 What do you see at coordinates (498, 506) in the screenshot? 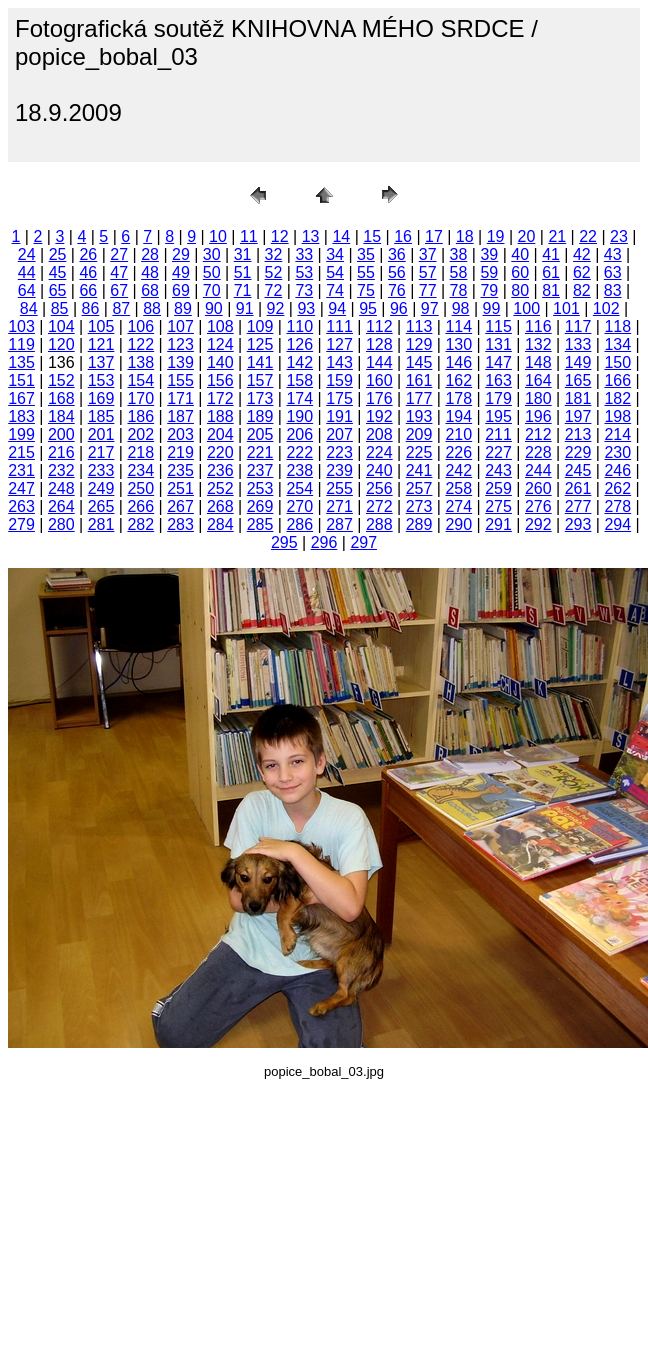
I see `275` at bounding box center [498, 506].